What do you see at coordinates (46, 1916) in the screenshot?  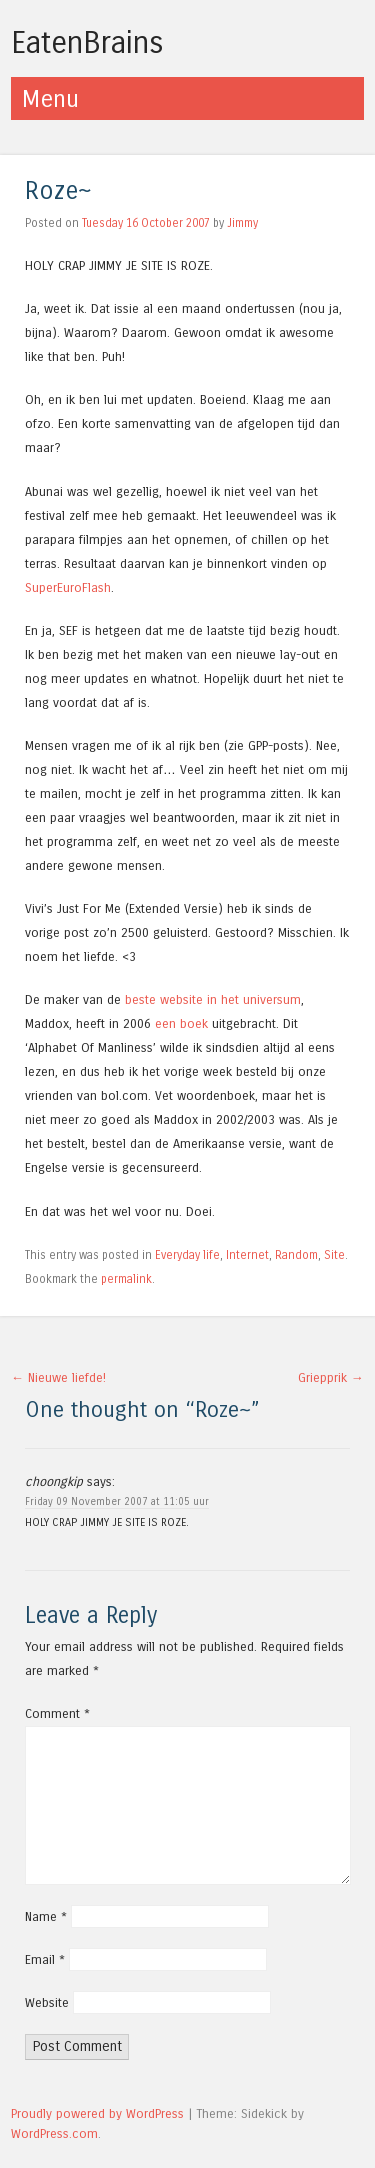 I see `Name` at bounding box center [46, 1916].